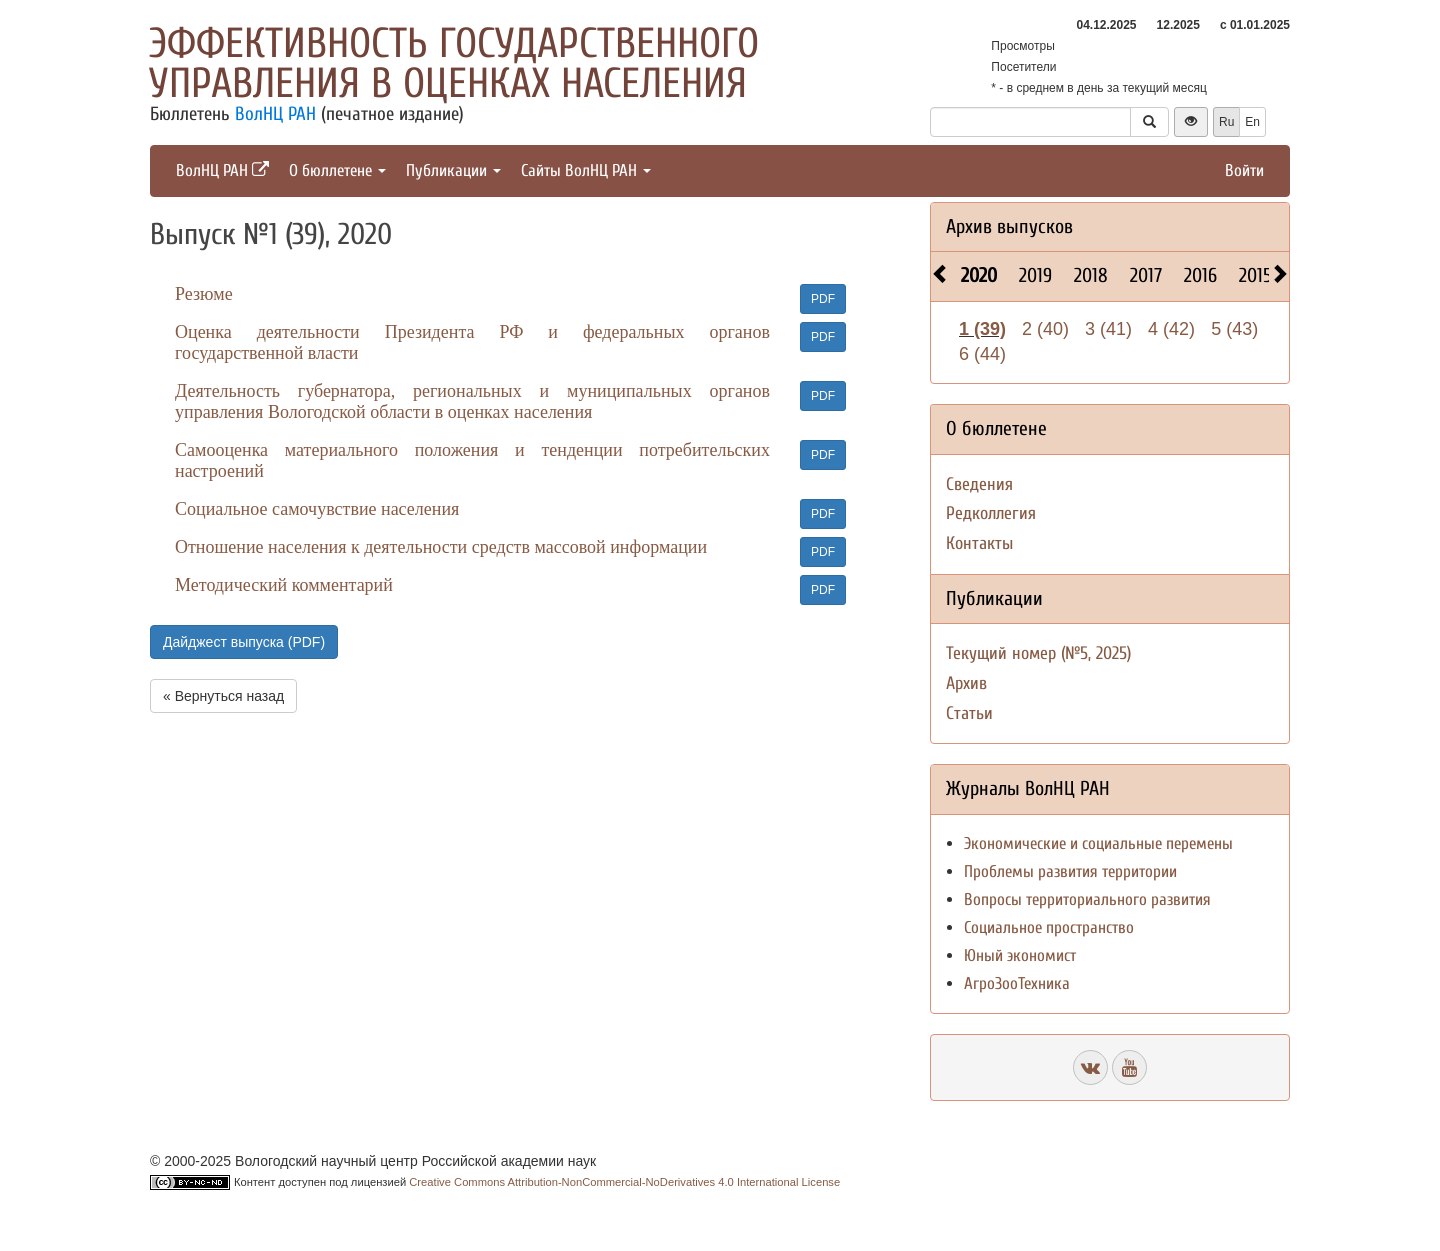  I want to click on Сведения, so click(979, 484).